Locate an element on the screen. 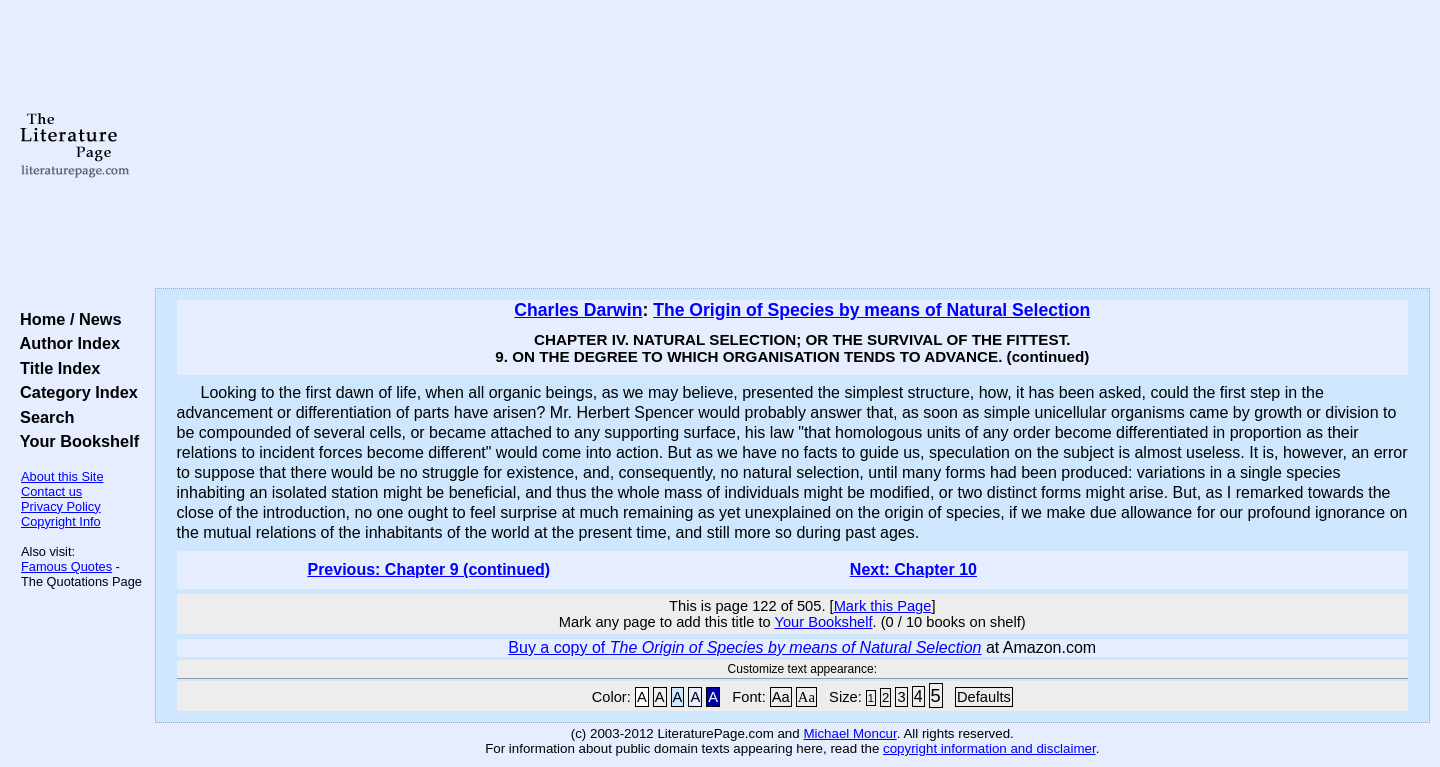  Defaults is located at coordinates (984, 697).